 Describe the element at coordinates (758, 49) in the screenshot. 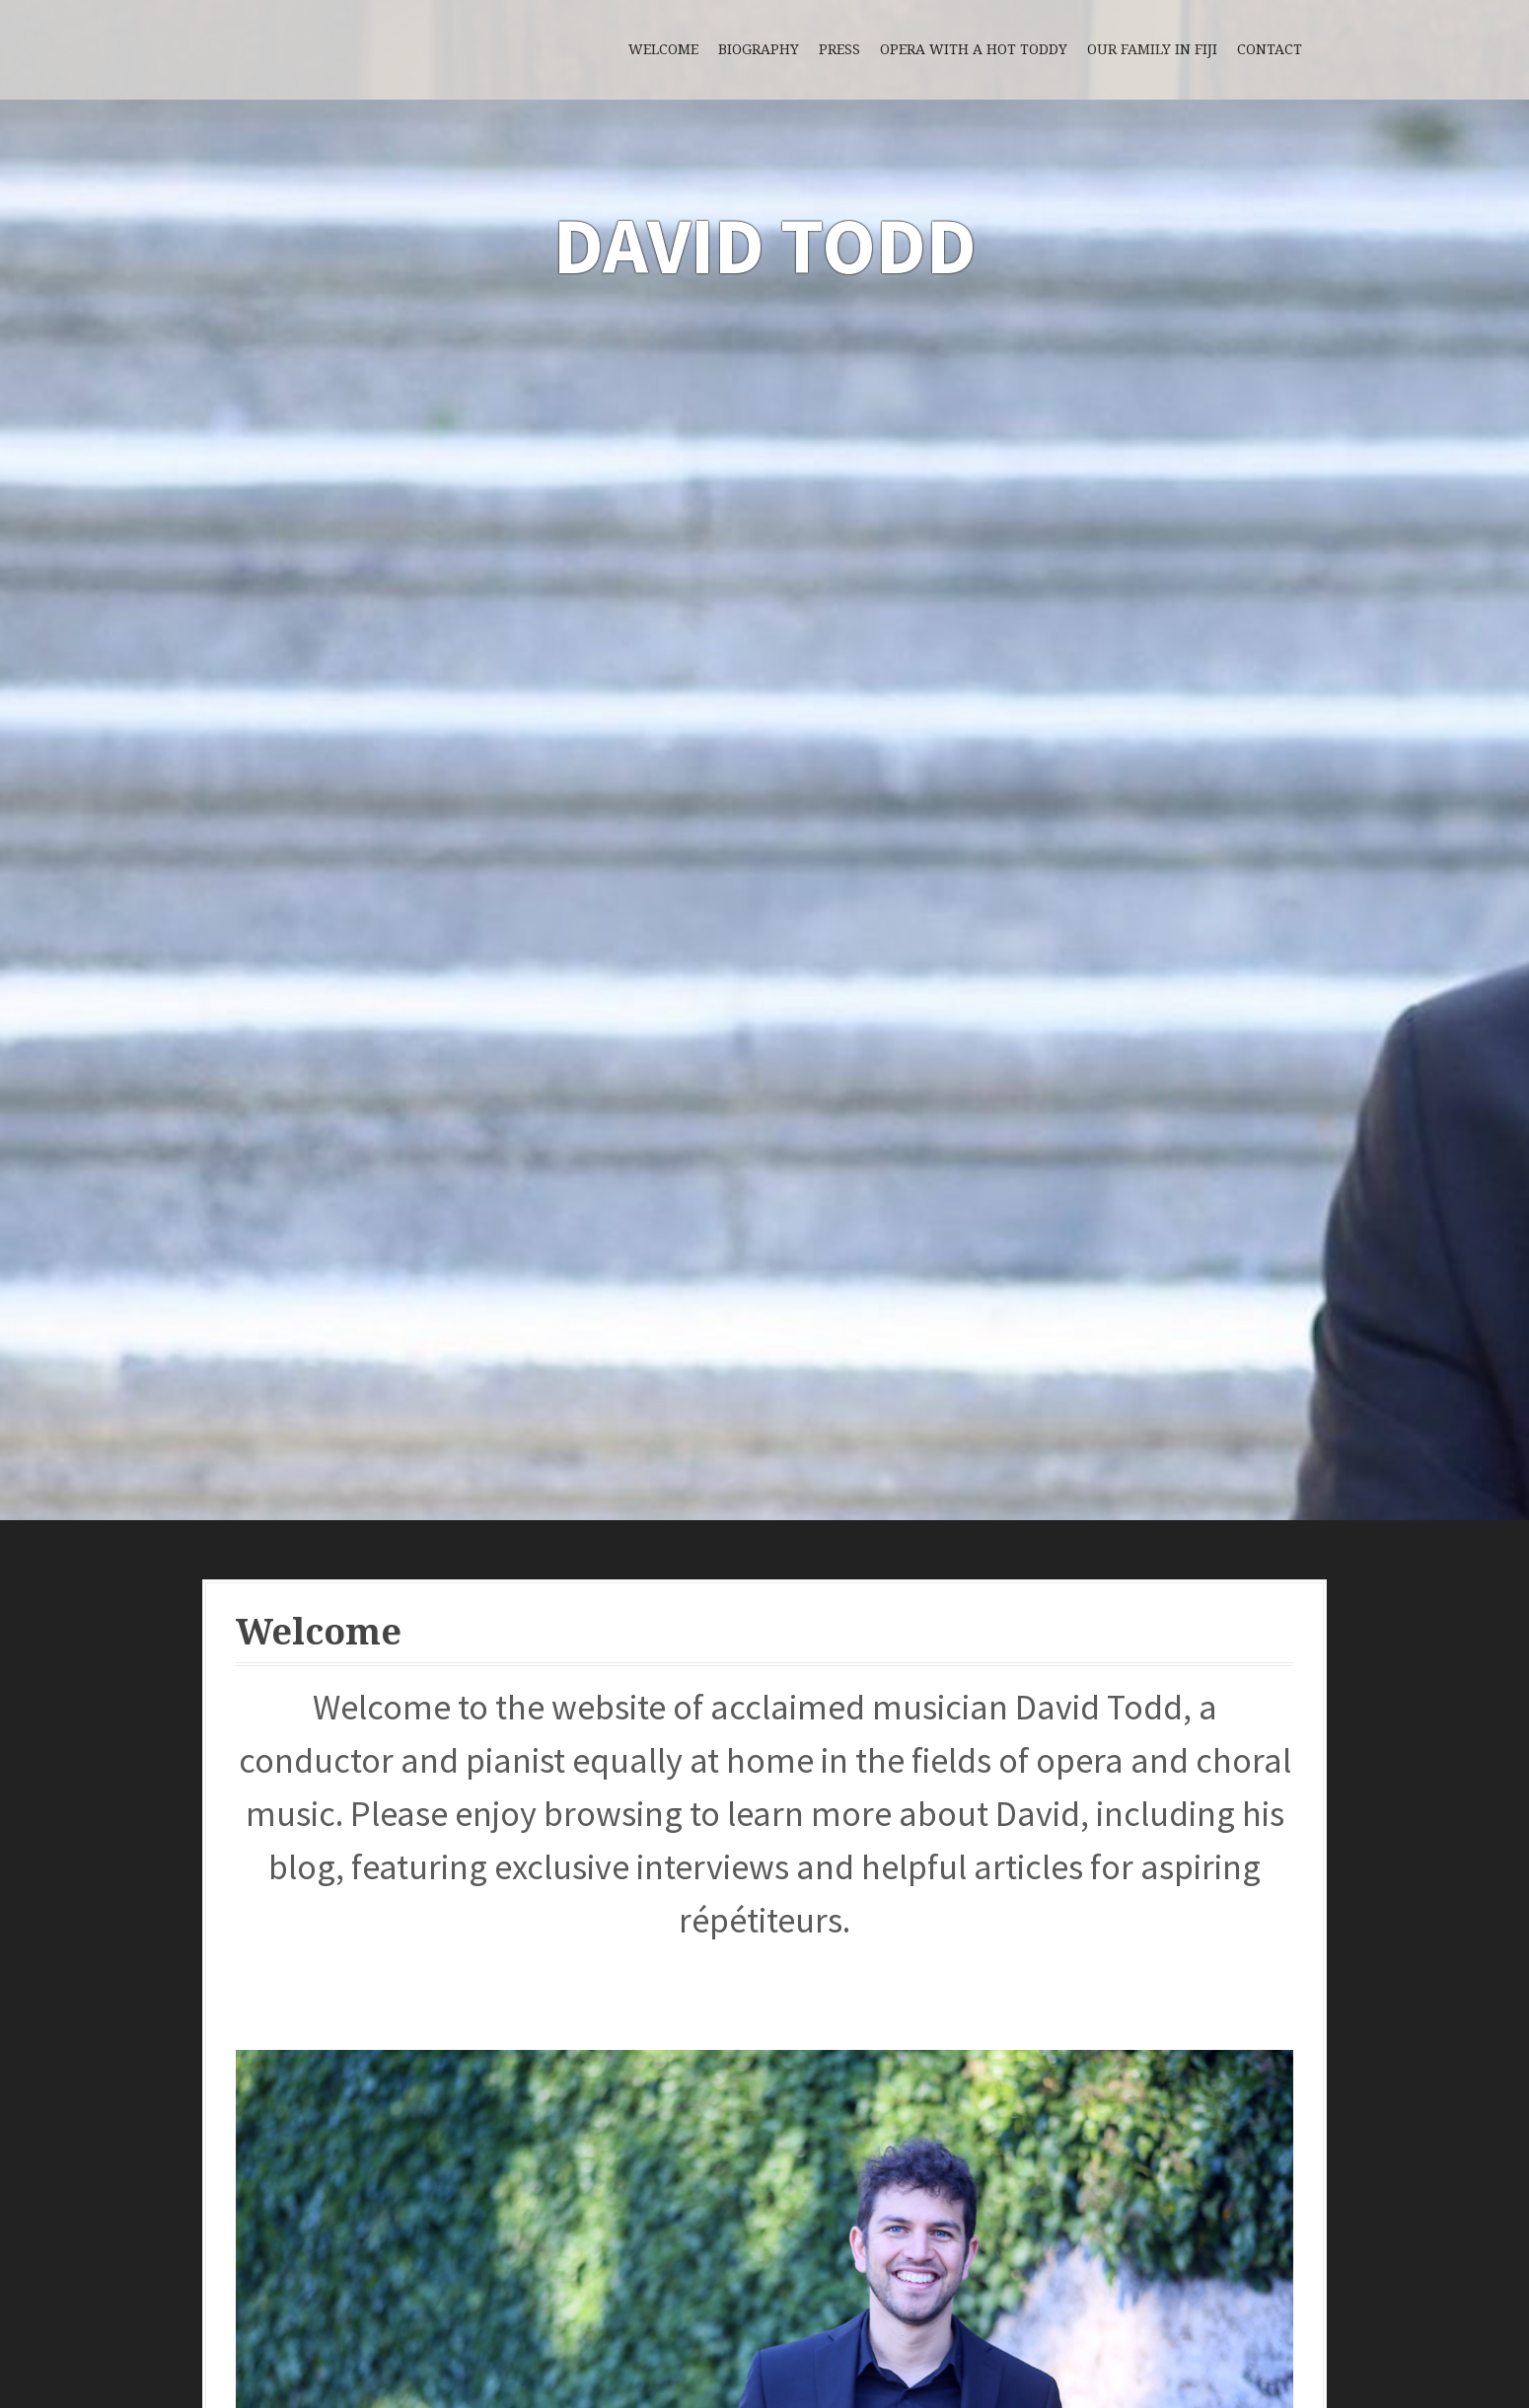

I see `Biography` at that location.